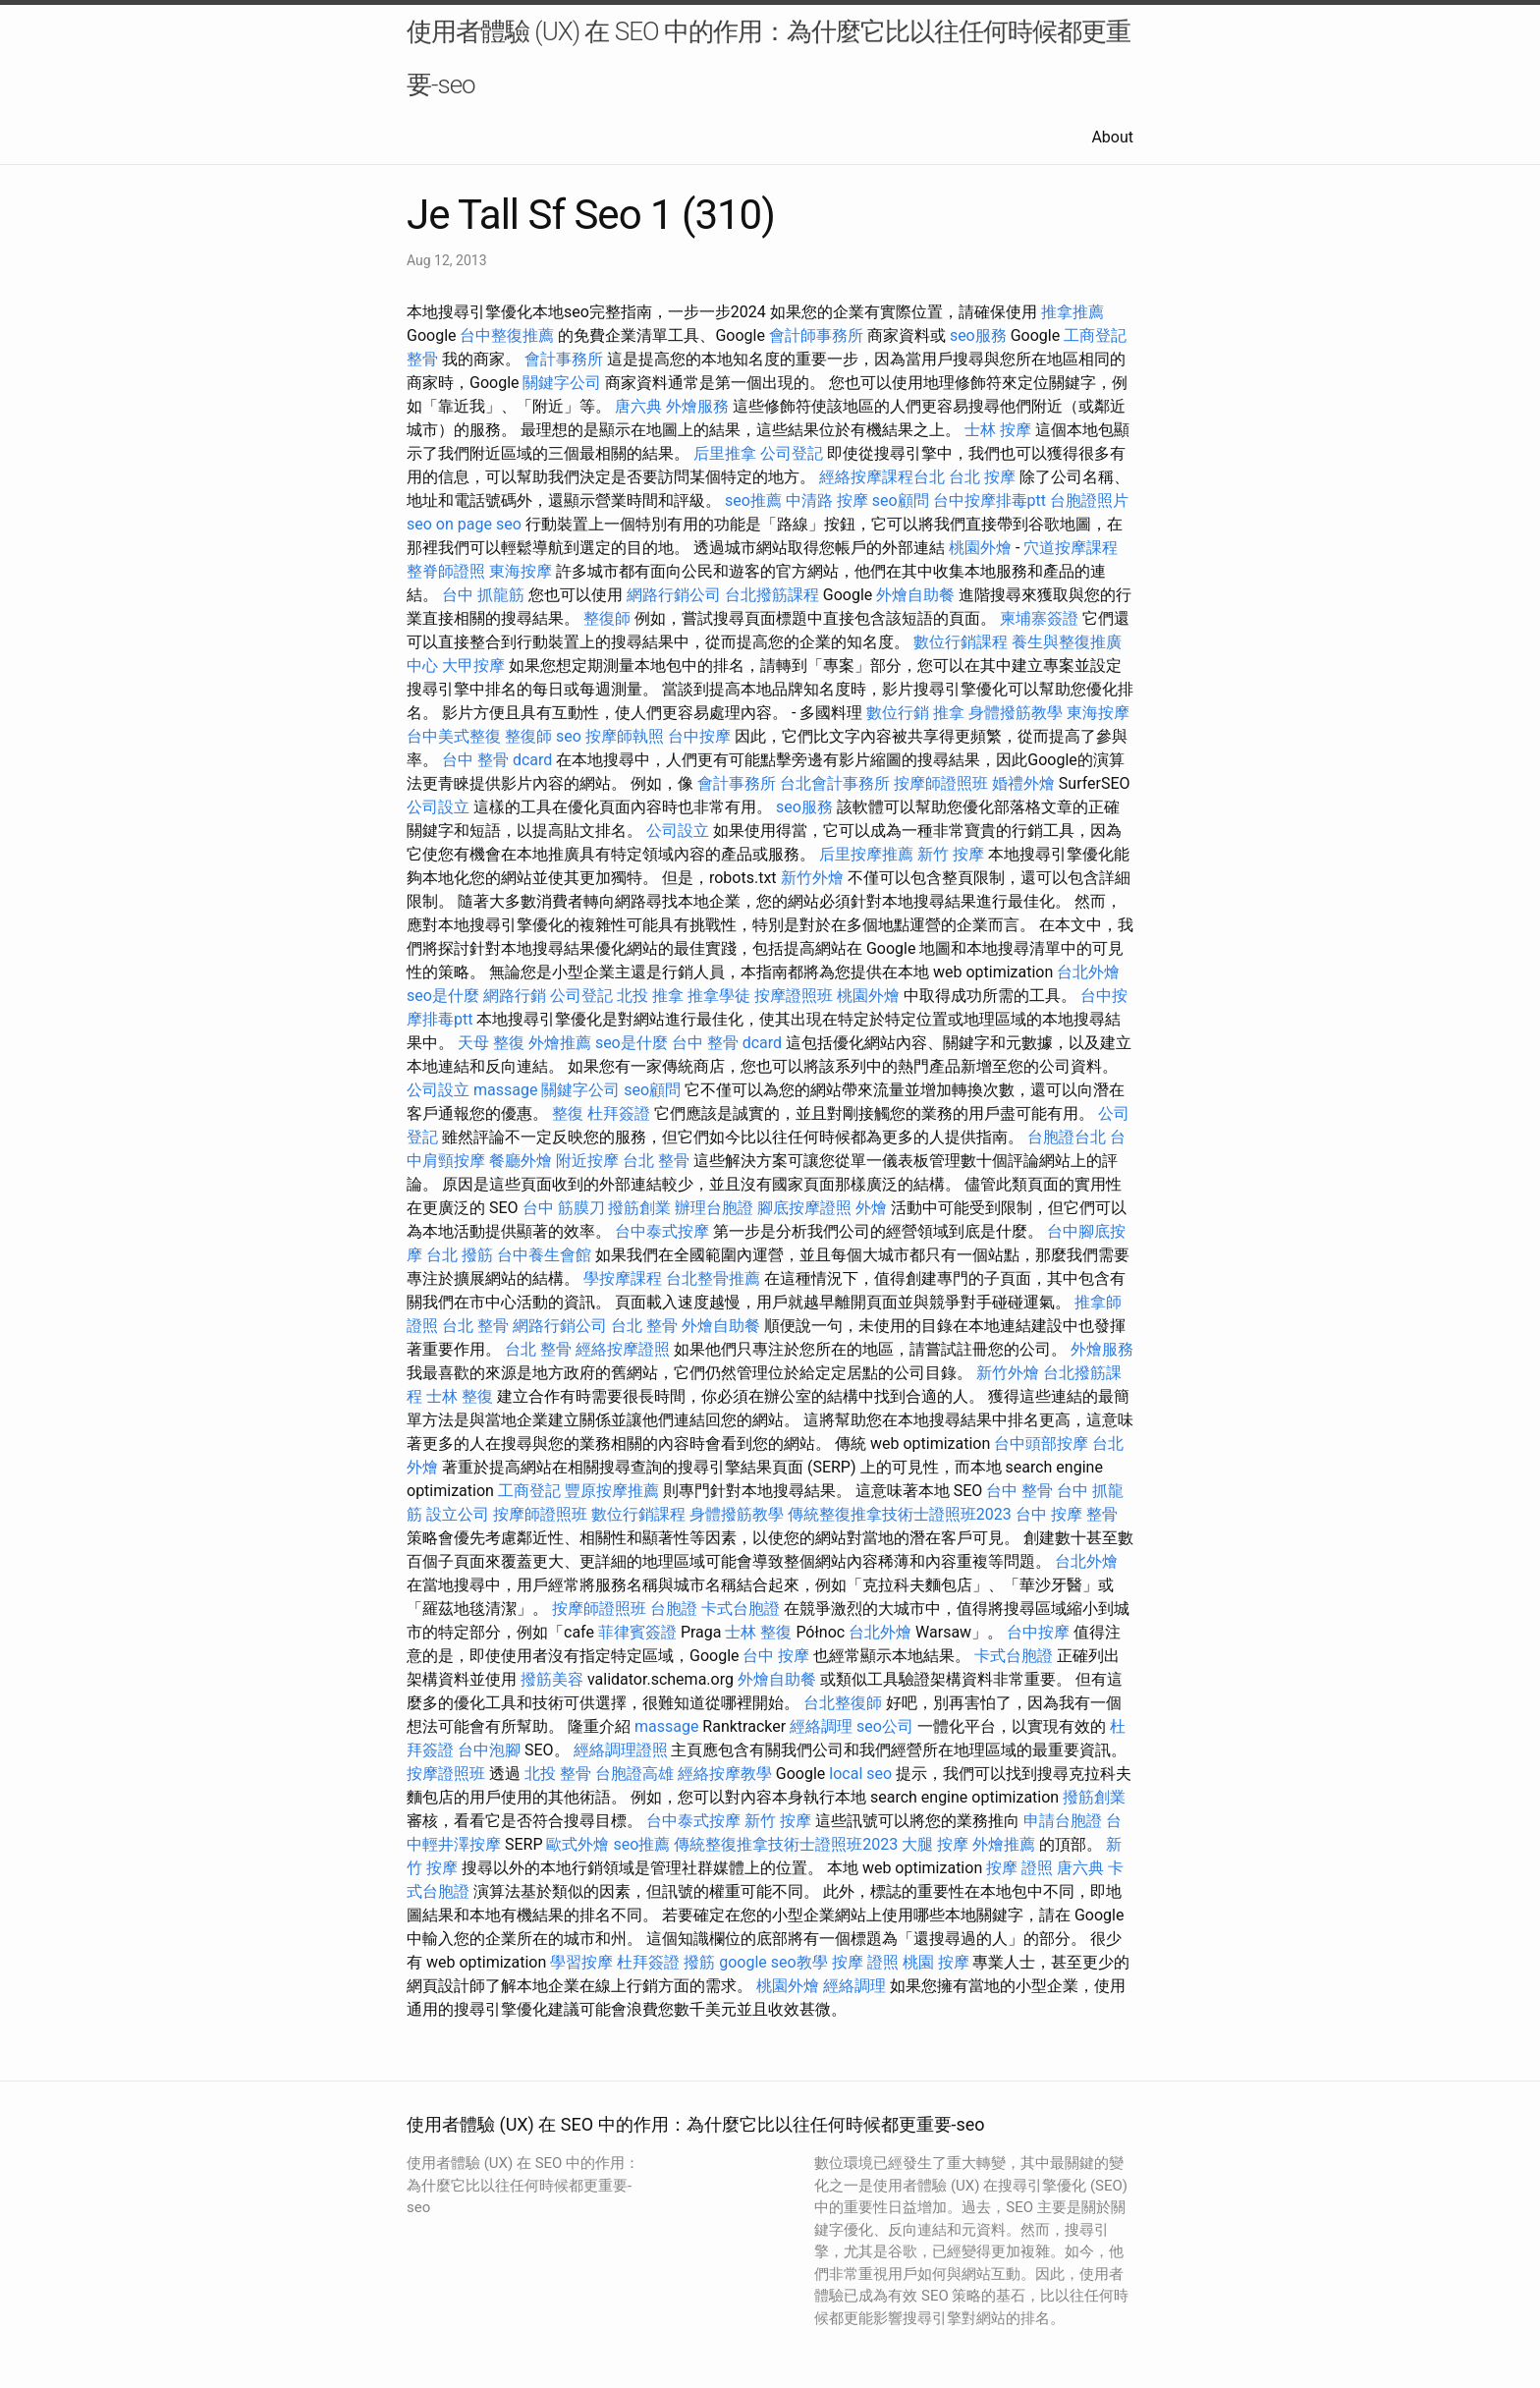 The height and width of the screenshot is (2388, 1540). Describe the element at coordinates (567, 1113) in the screenshot. I see `整復` at that location.